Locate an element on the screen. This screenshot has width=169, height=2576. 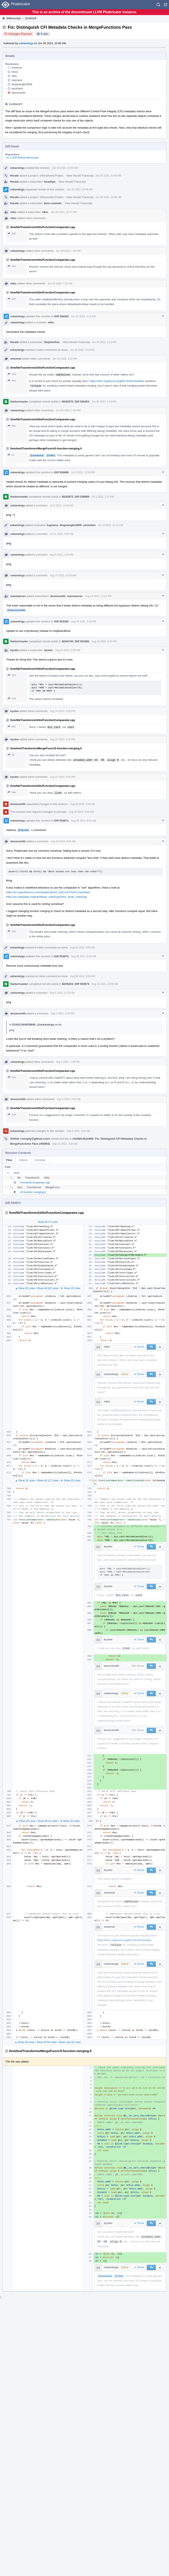
802 is located at coordinates (12, 675).